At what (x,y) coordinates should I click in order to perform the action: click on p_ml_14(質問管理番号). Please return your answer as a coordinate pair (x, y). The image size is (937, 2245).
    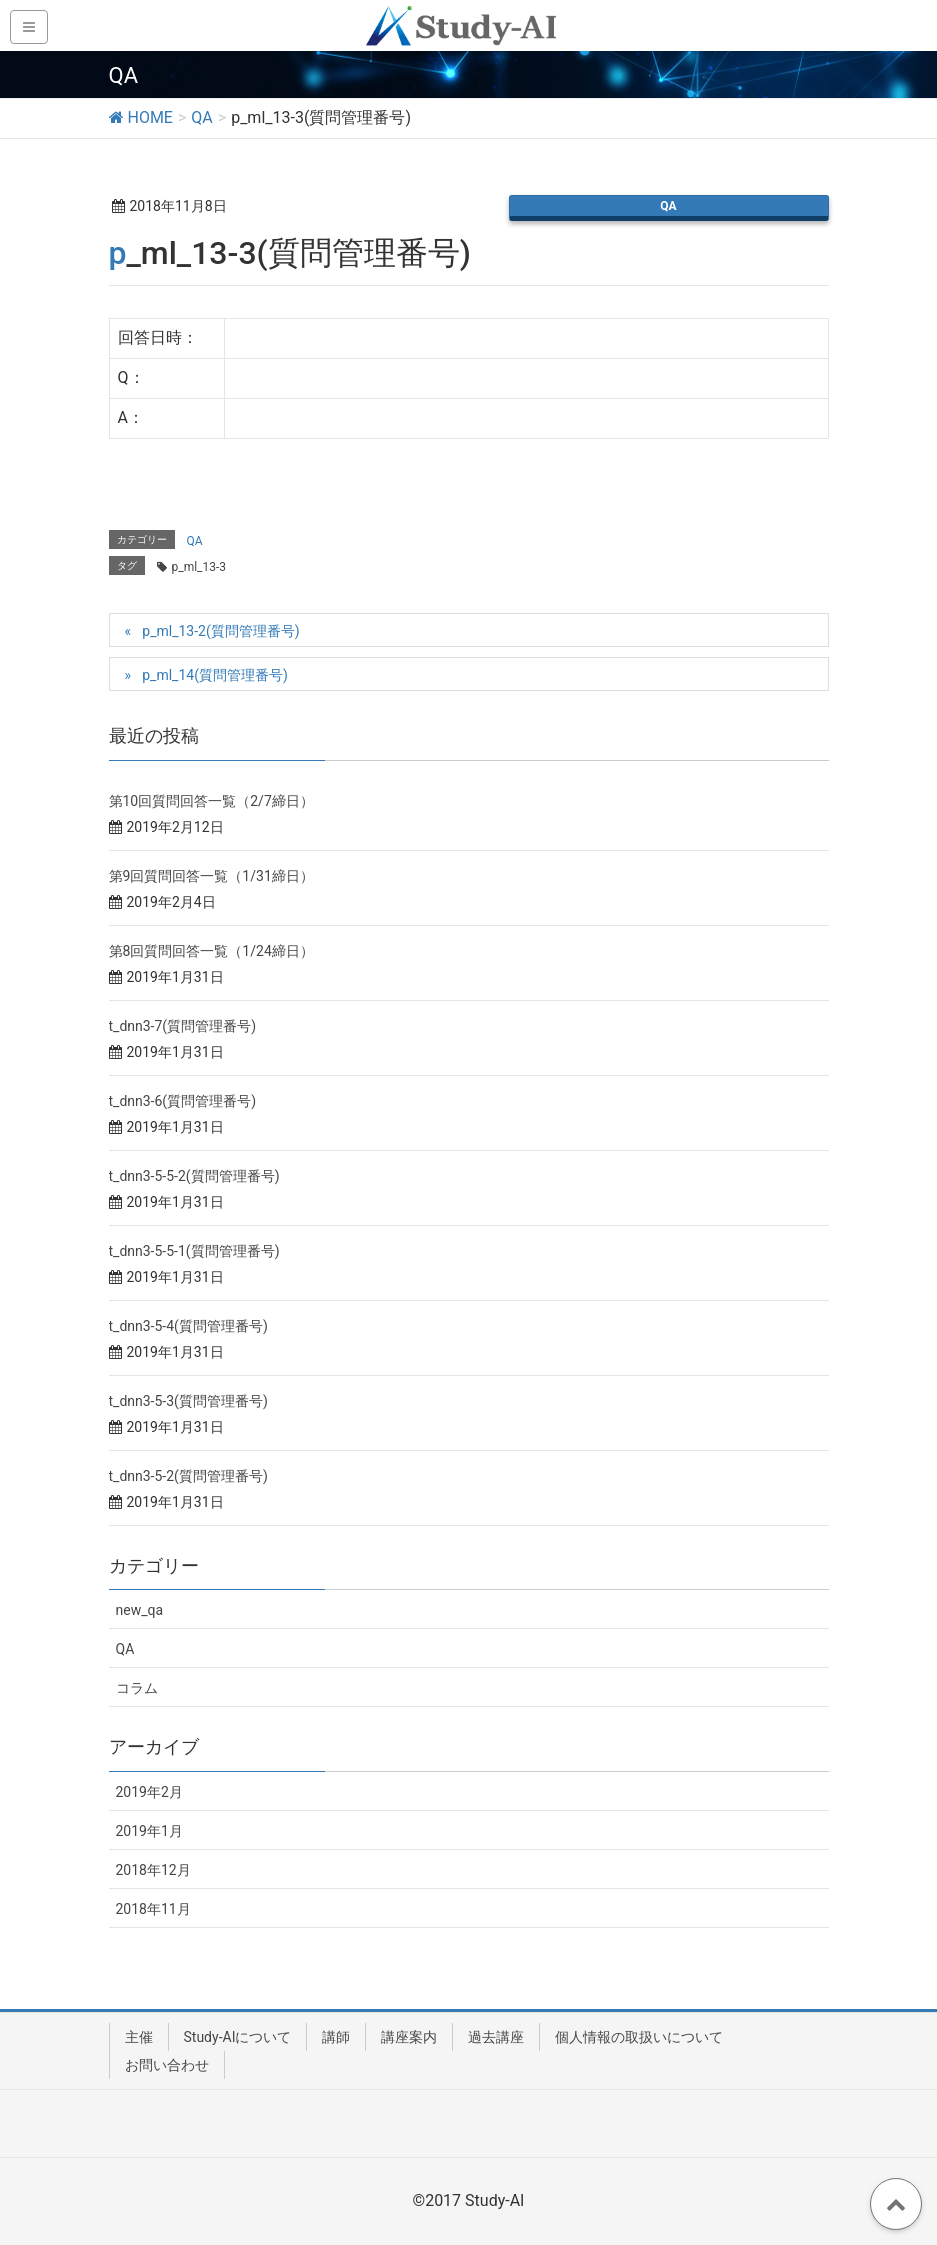
    Looking at the image, I should click on (215, 675).